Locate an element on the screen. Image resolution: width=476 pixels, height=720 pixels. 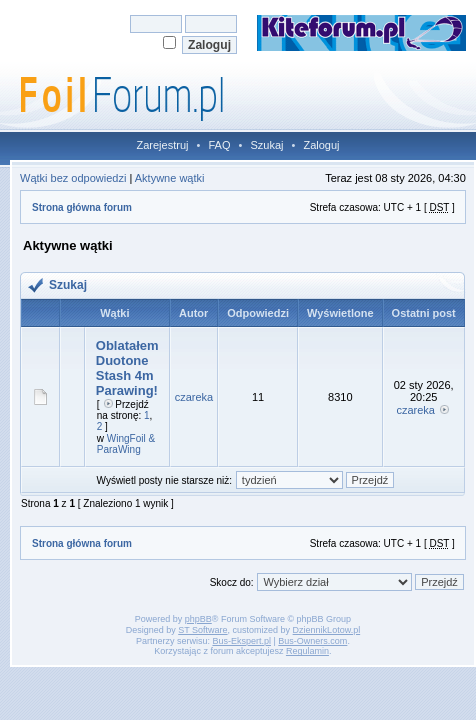
Wątki bez odpowiedzi is located at coordinates (73, 178).